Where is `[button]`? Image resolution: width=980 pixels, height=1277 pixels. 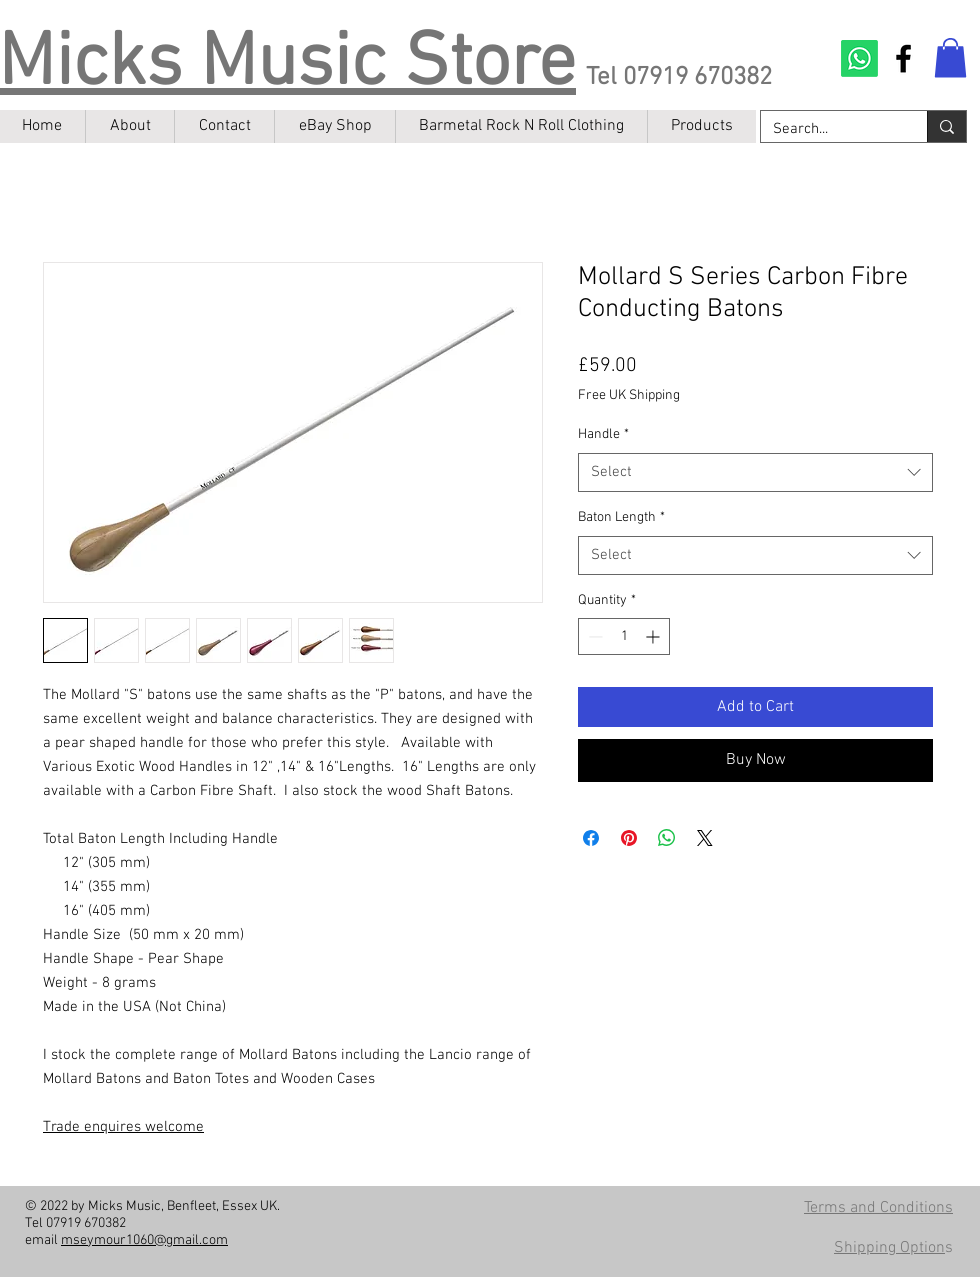 [button] is located at coordinates (950, 57).